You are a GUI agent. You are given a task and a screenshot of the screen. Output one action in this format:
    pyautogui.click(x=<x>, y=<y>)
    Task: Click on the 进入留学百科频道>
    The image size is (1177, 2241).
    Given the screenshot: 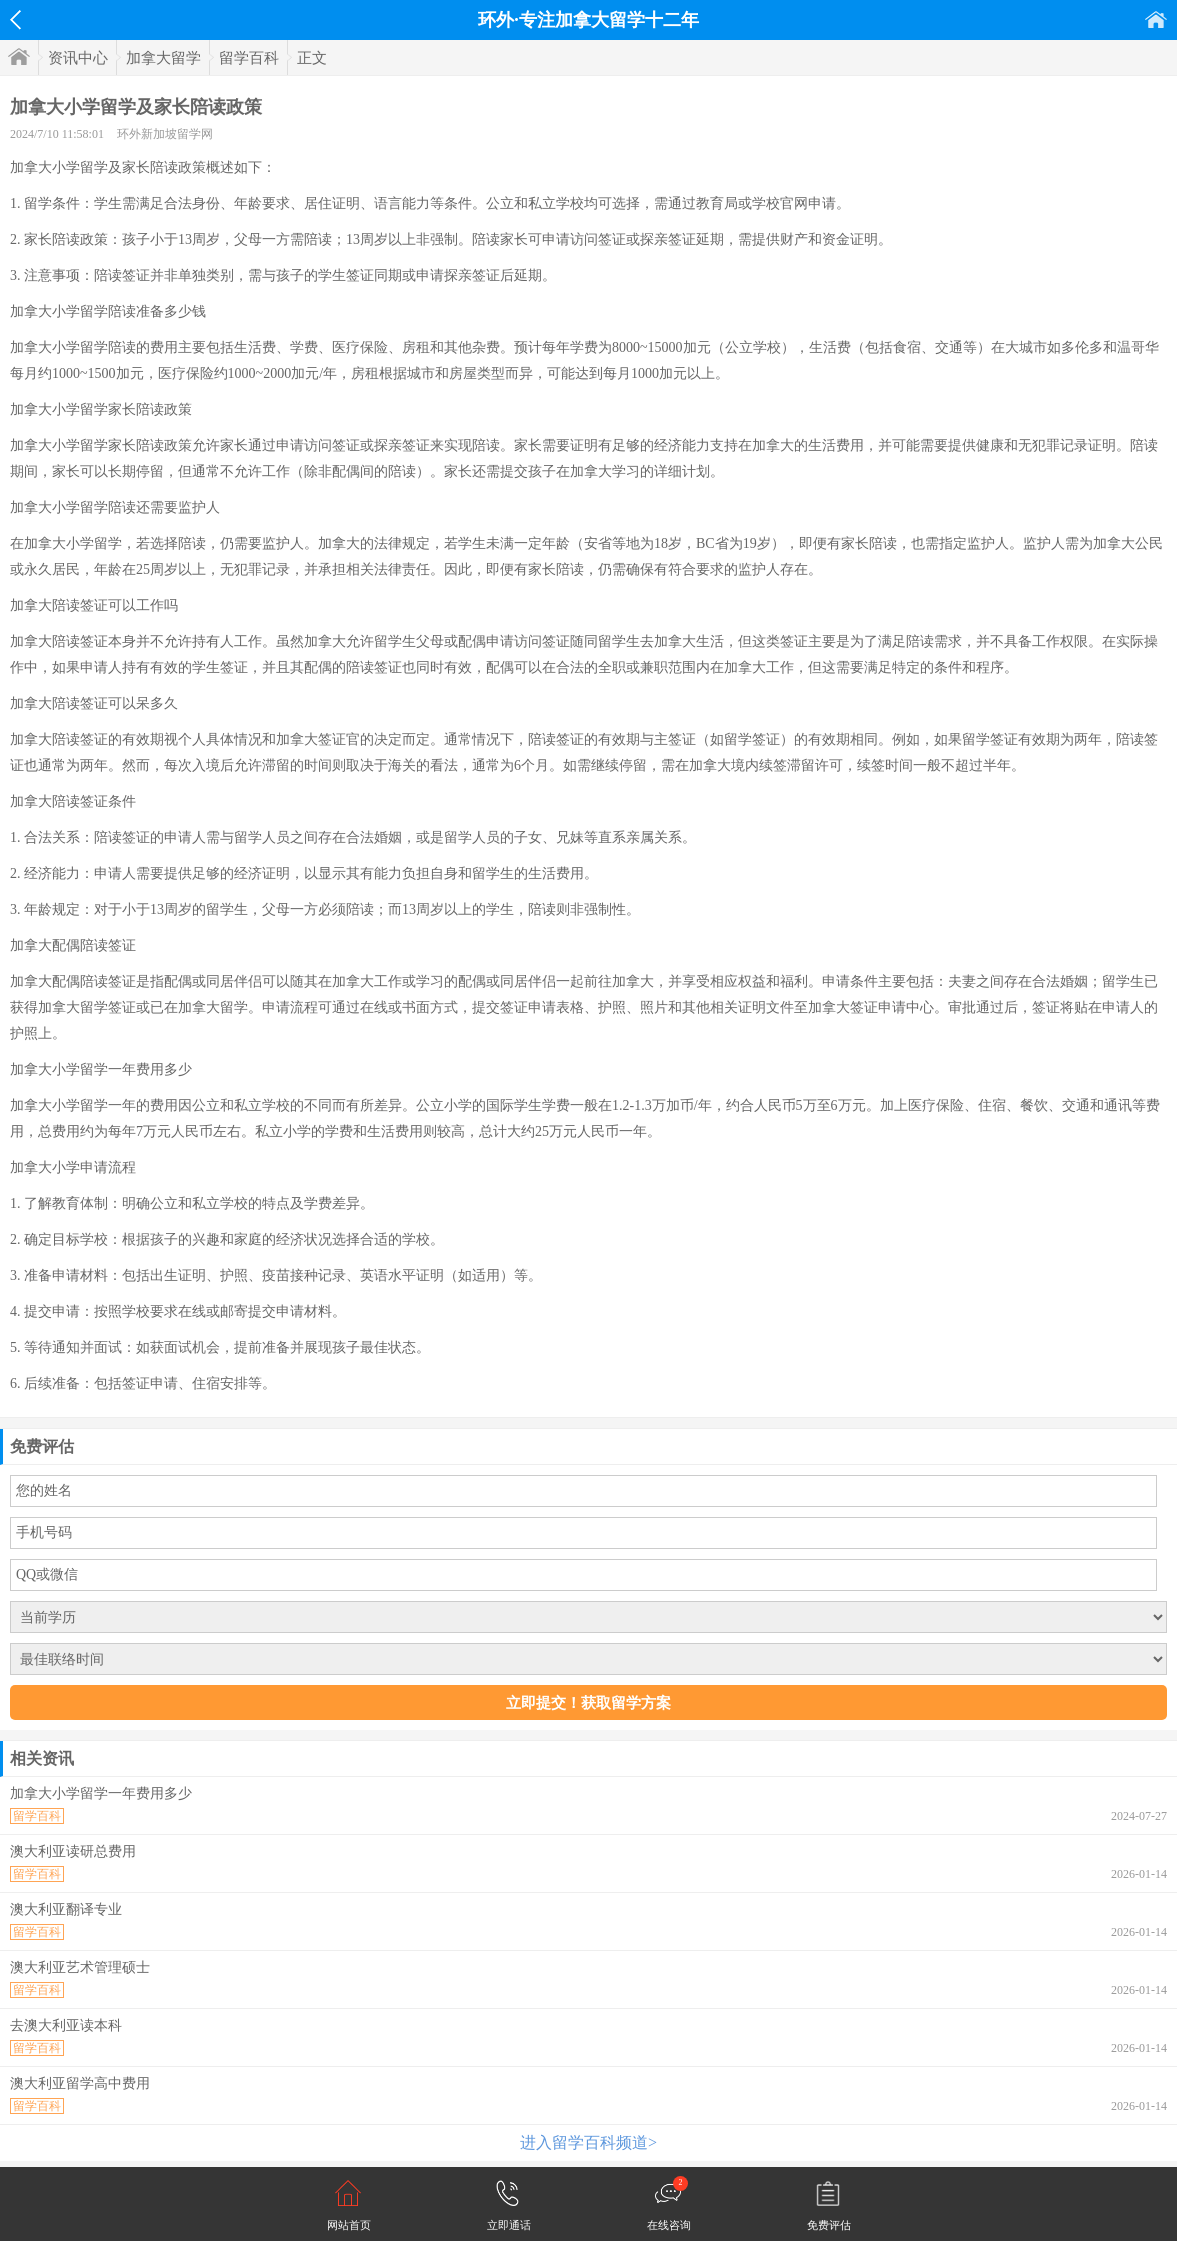 What is the action you would take?
    pyautogui.click(x=588, y=2142)
    